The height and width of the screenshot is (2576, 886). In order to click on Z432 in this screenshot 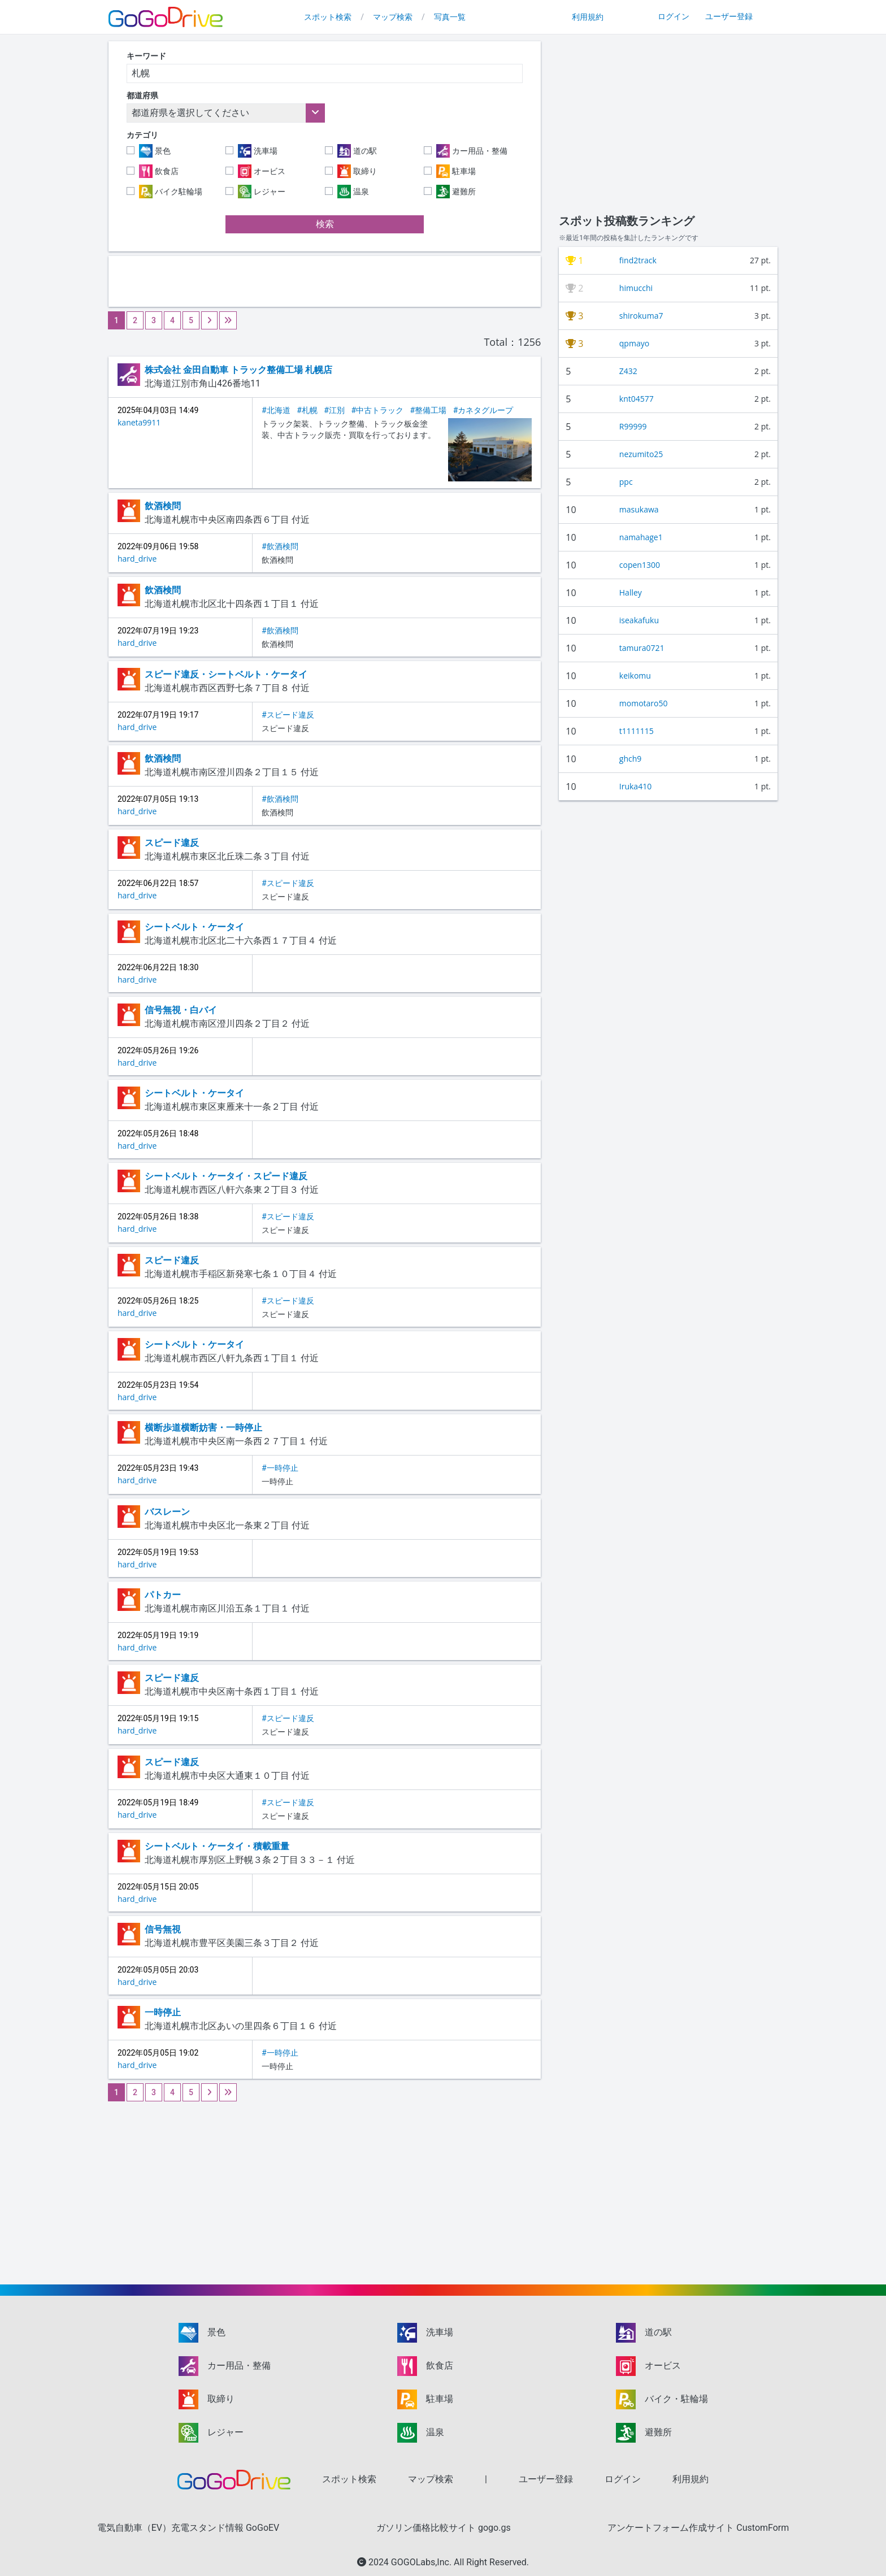, I will do `click(628, 371)`.